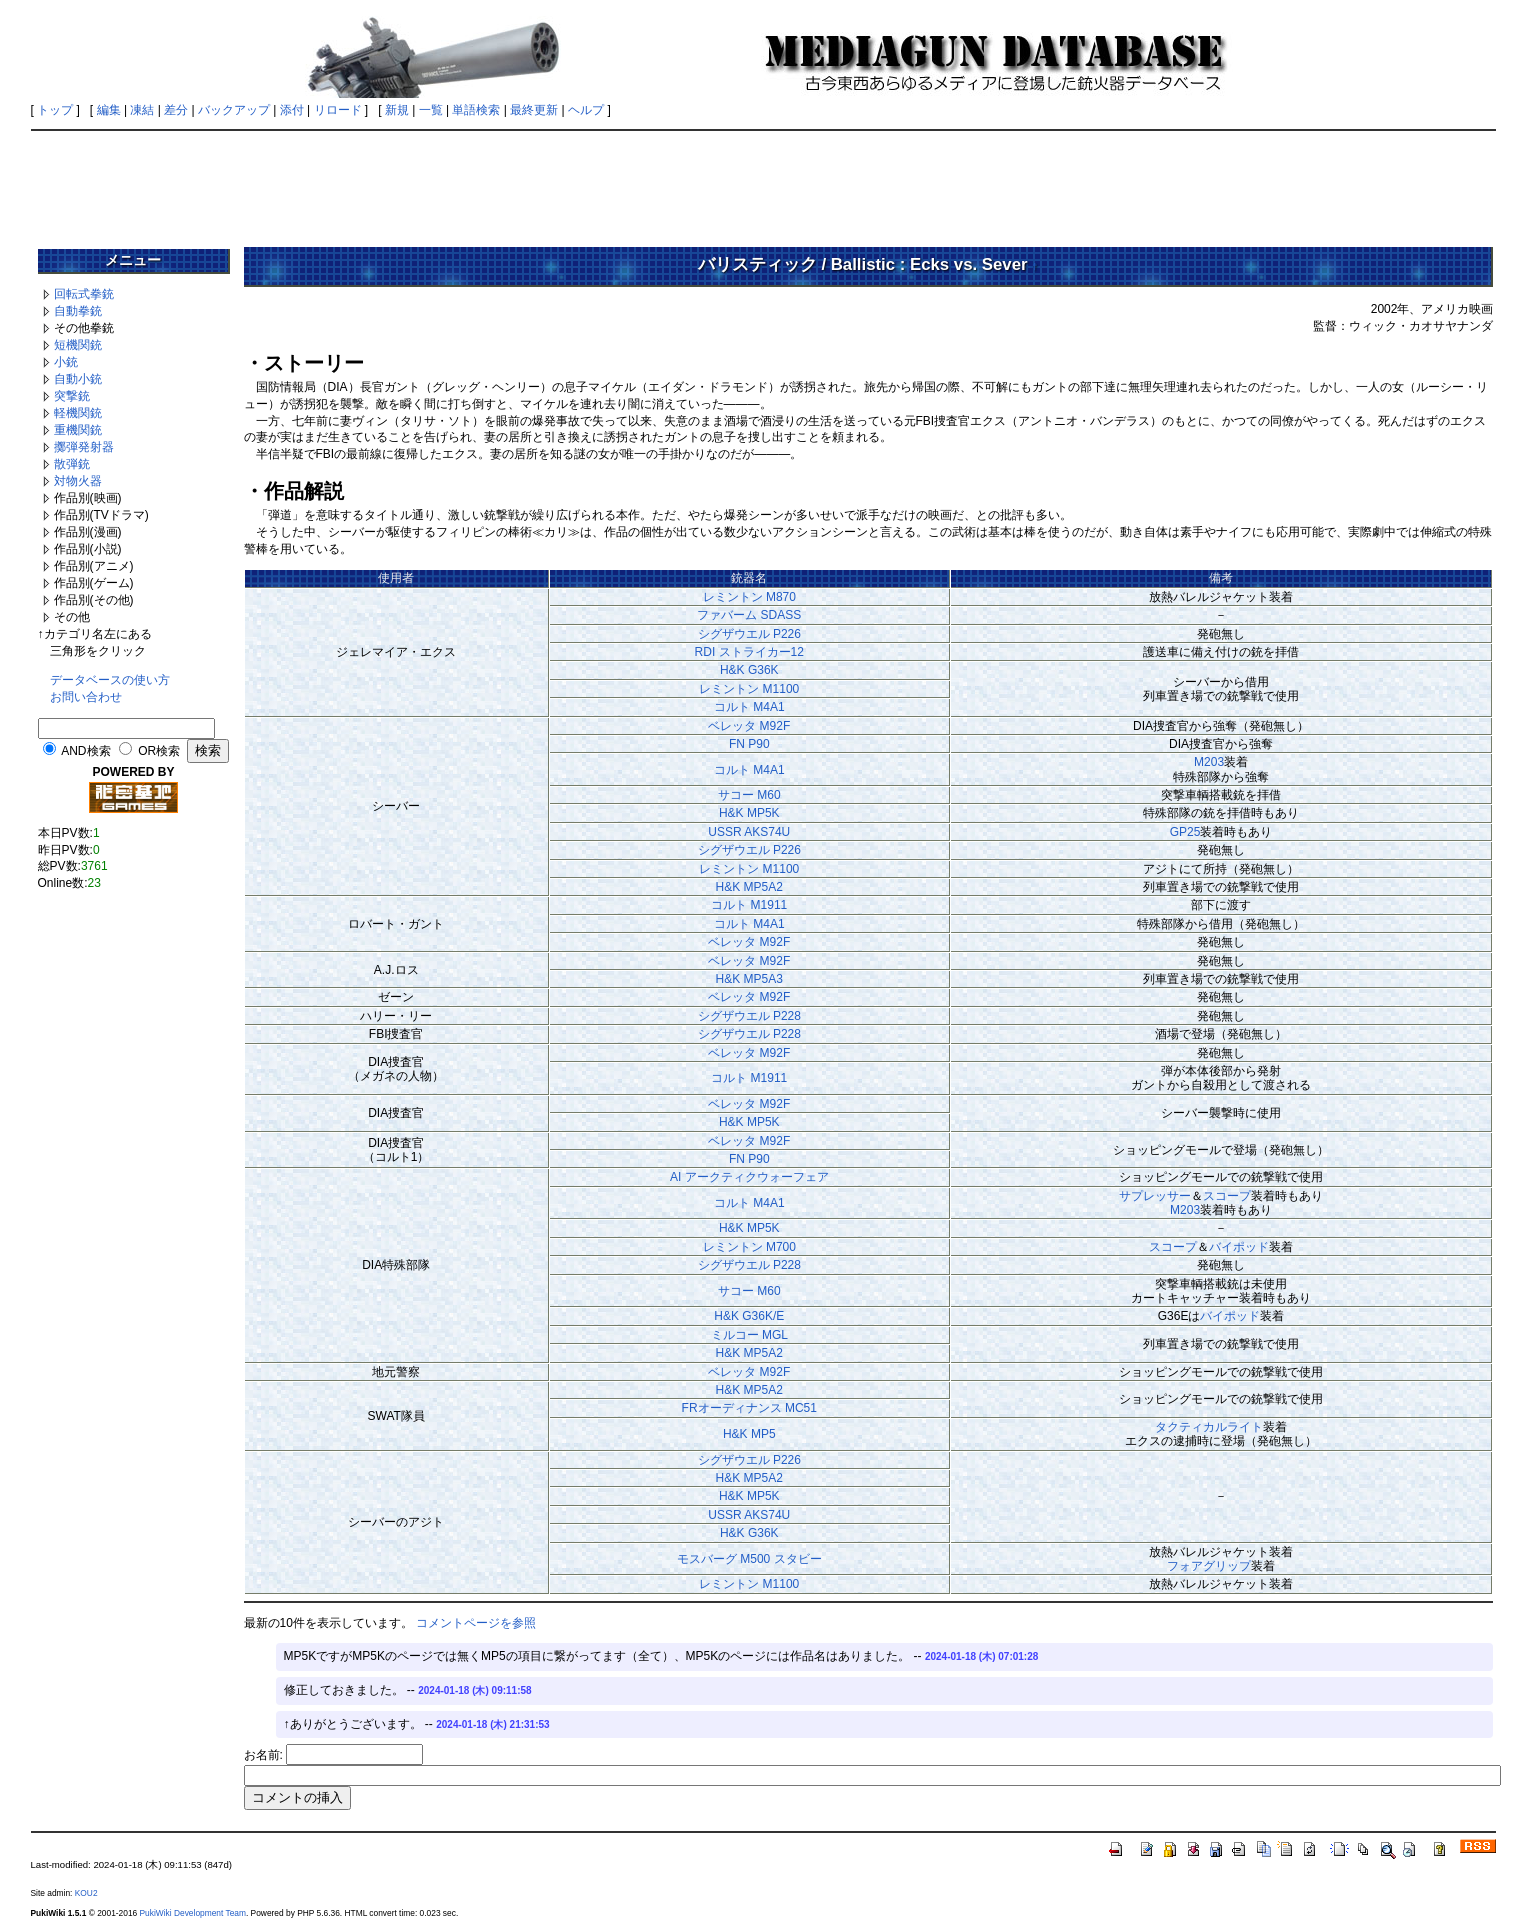 The height and width of the screenshot is (1928, 1527). Describe the element at coordinates (749, 813) in the screenshot. I see `H&K MP5K` at that location.